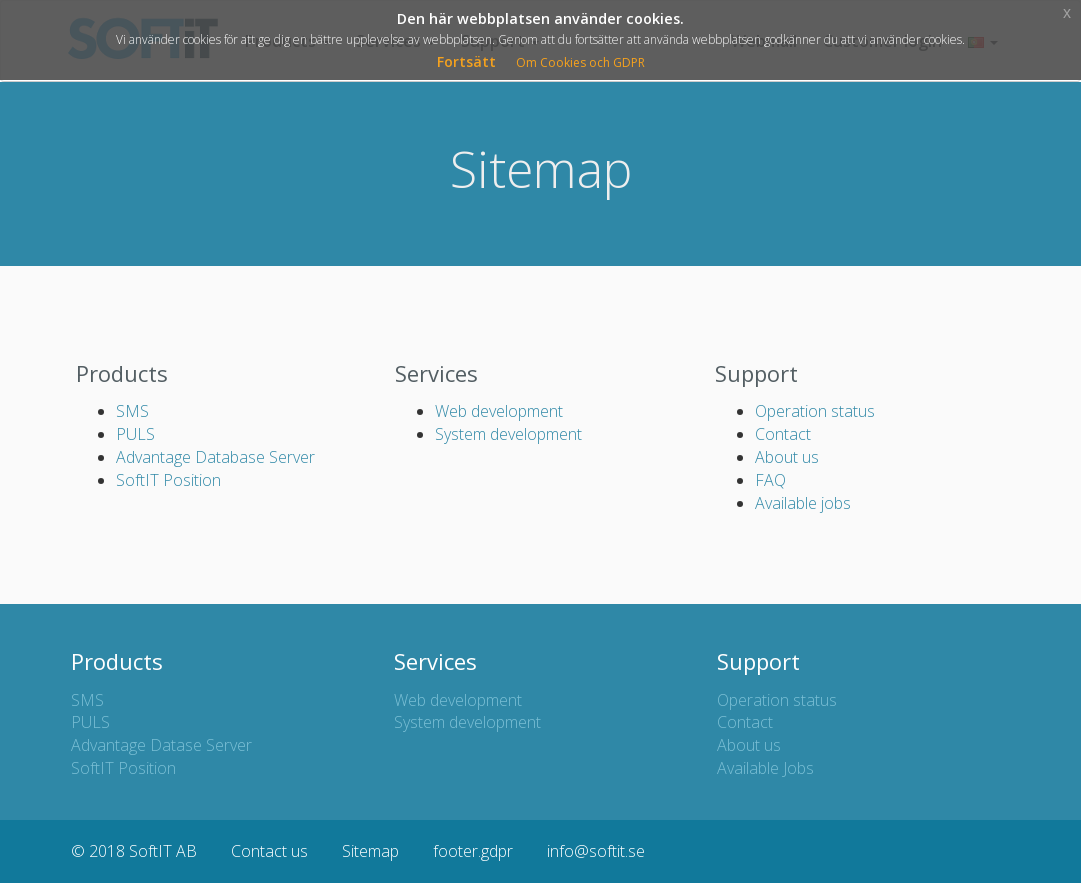  What do you see at coordinates (787, 457) in the screenshot?
I see `About us` at bounding box center [787, 457].